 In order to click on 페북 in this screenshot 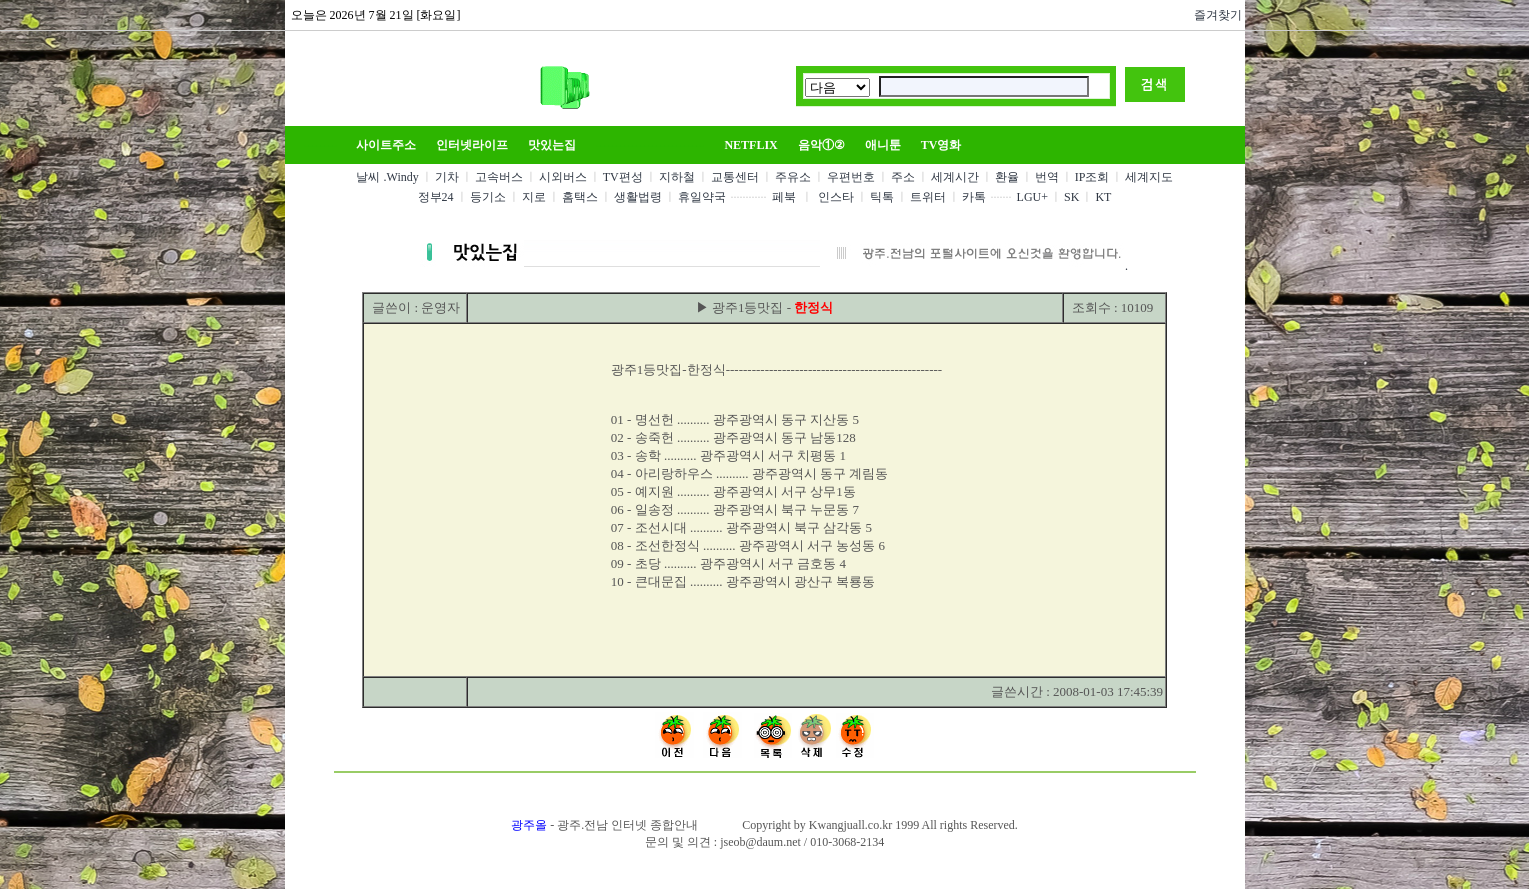, I will do `click(784, 197)`.